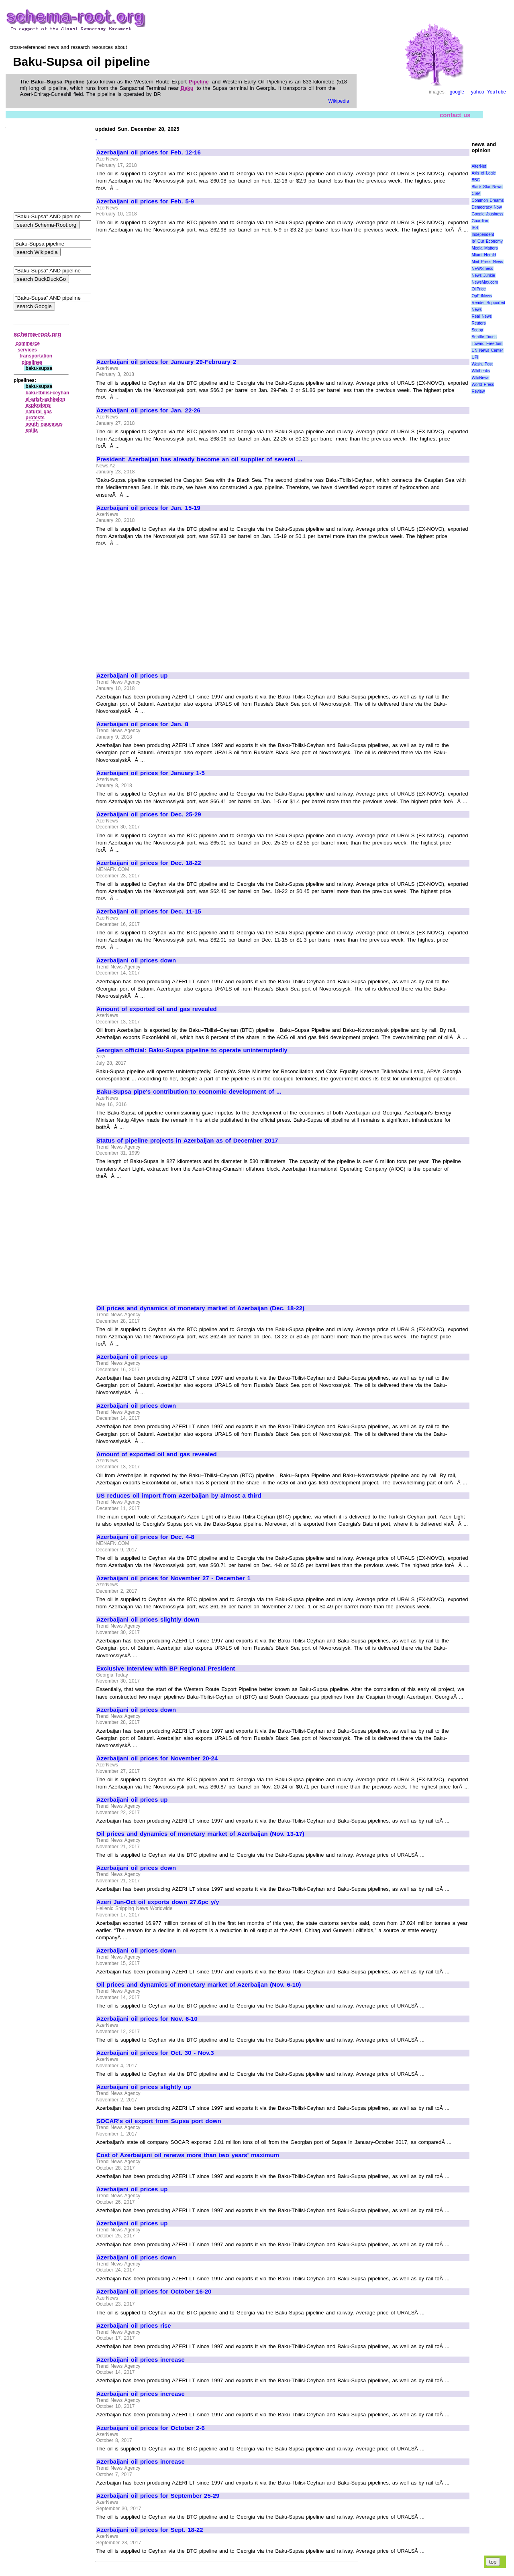 The width and height of the screenshot is (514, 2576). What do you see at coordinates (455, 115) in the screenshot?
I see `contact us` at bounding box center [455, 115].